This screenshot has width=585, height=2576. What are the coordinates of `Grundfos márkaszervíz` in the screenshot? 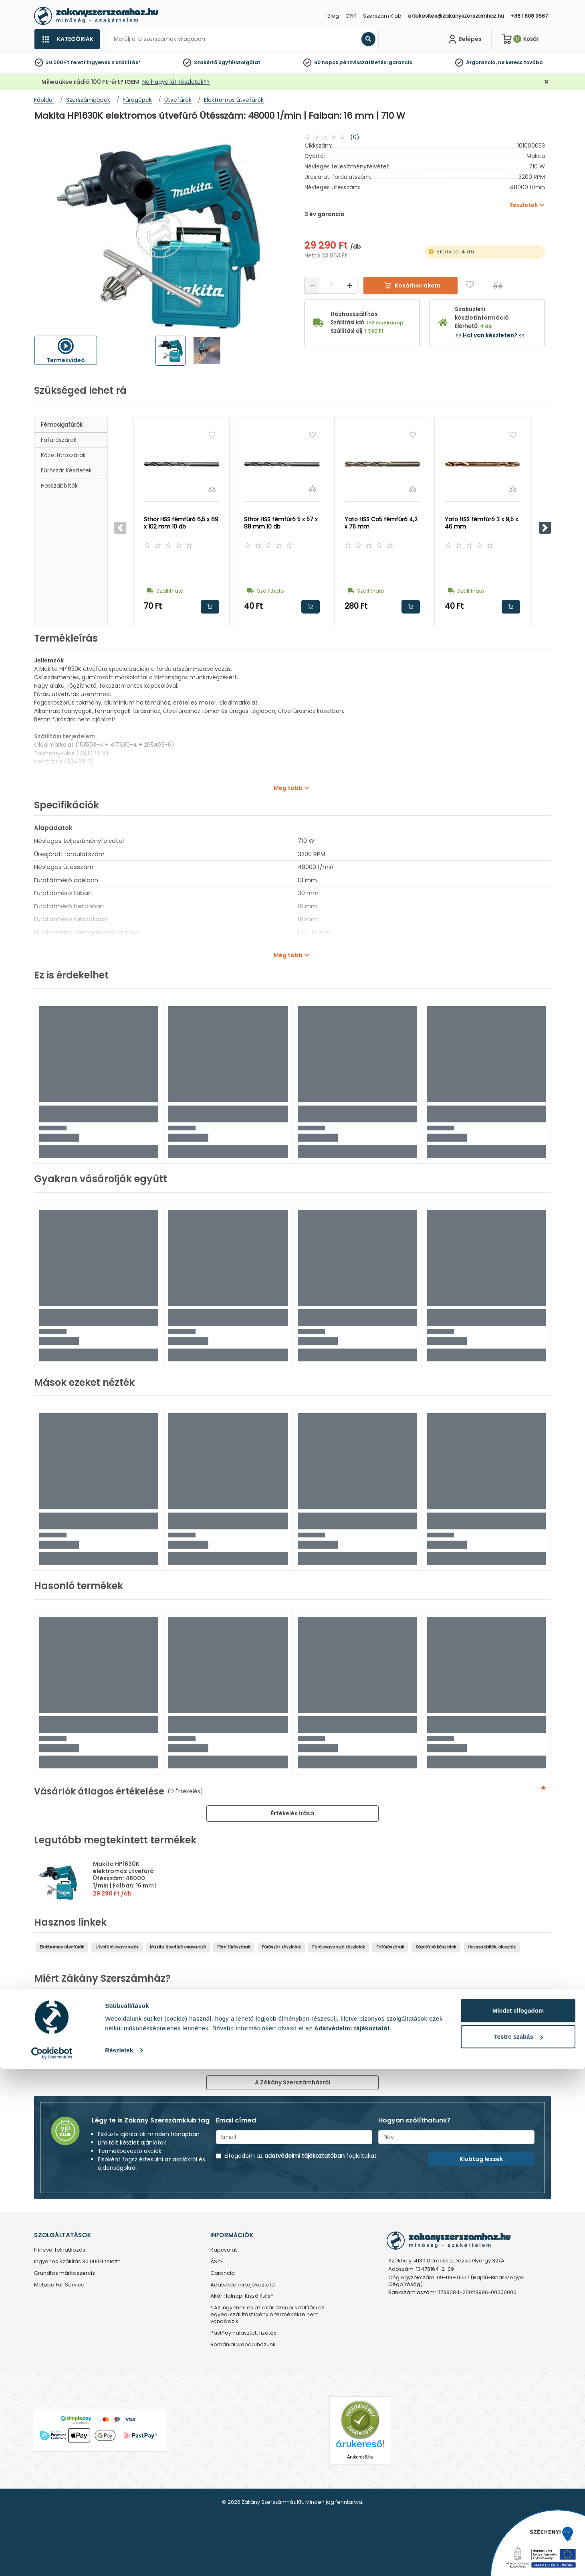 It's located at (64, 2273).